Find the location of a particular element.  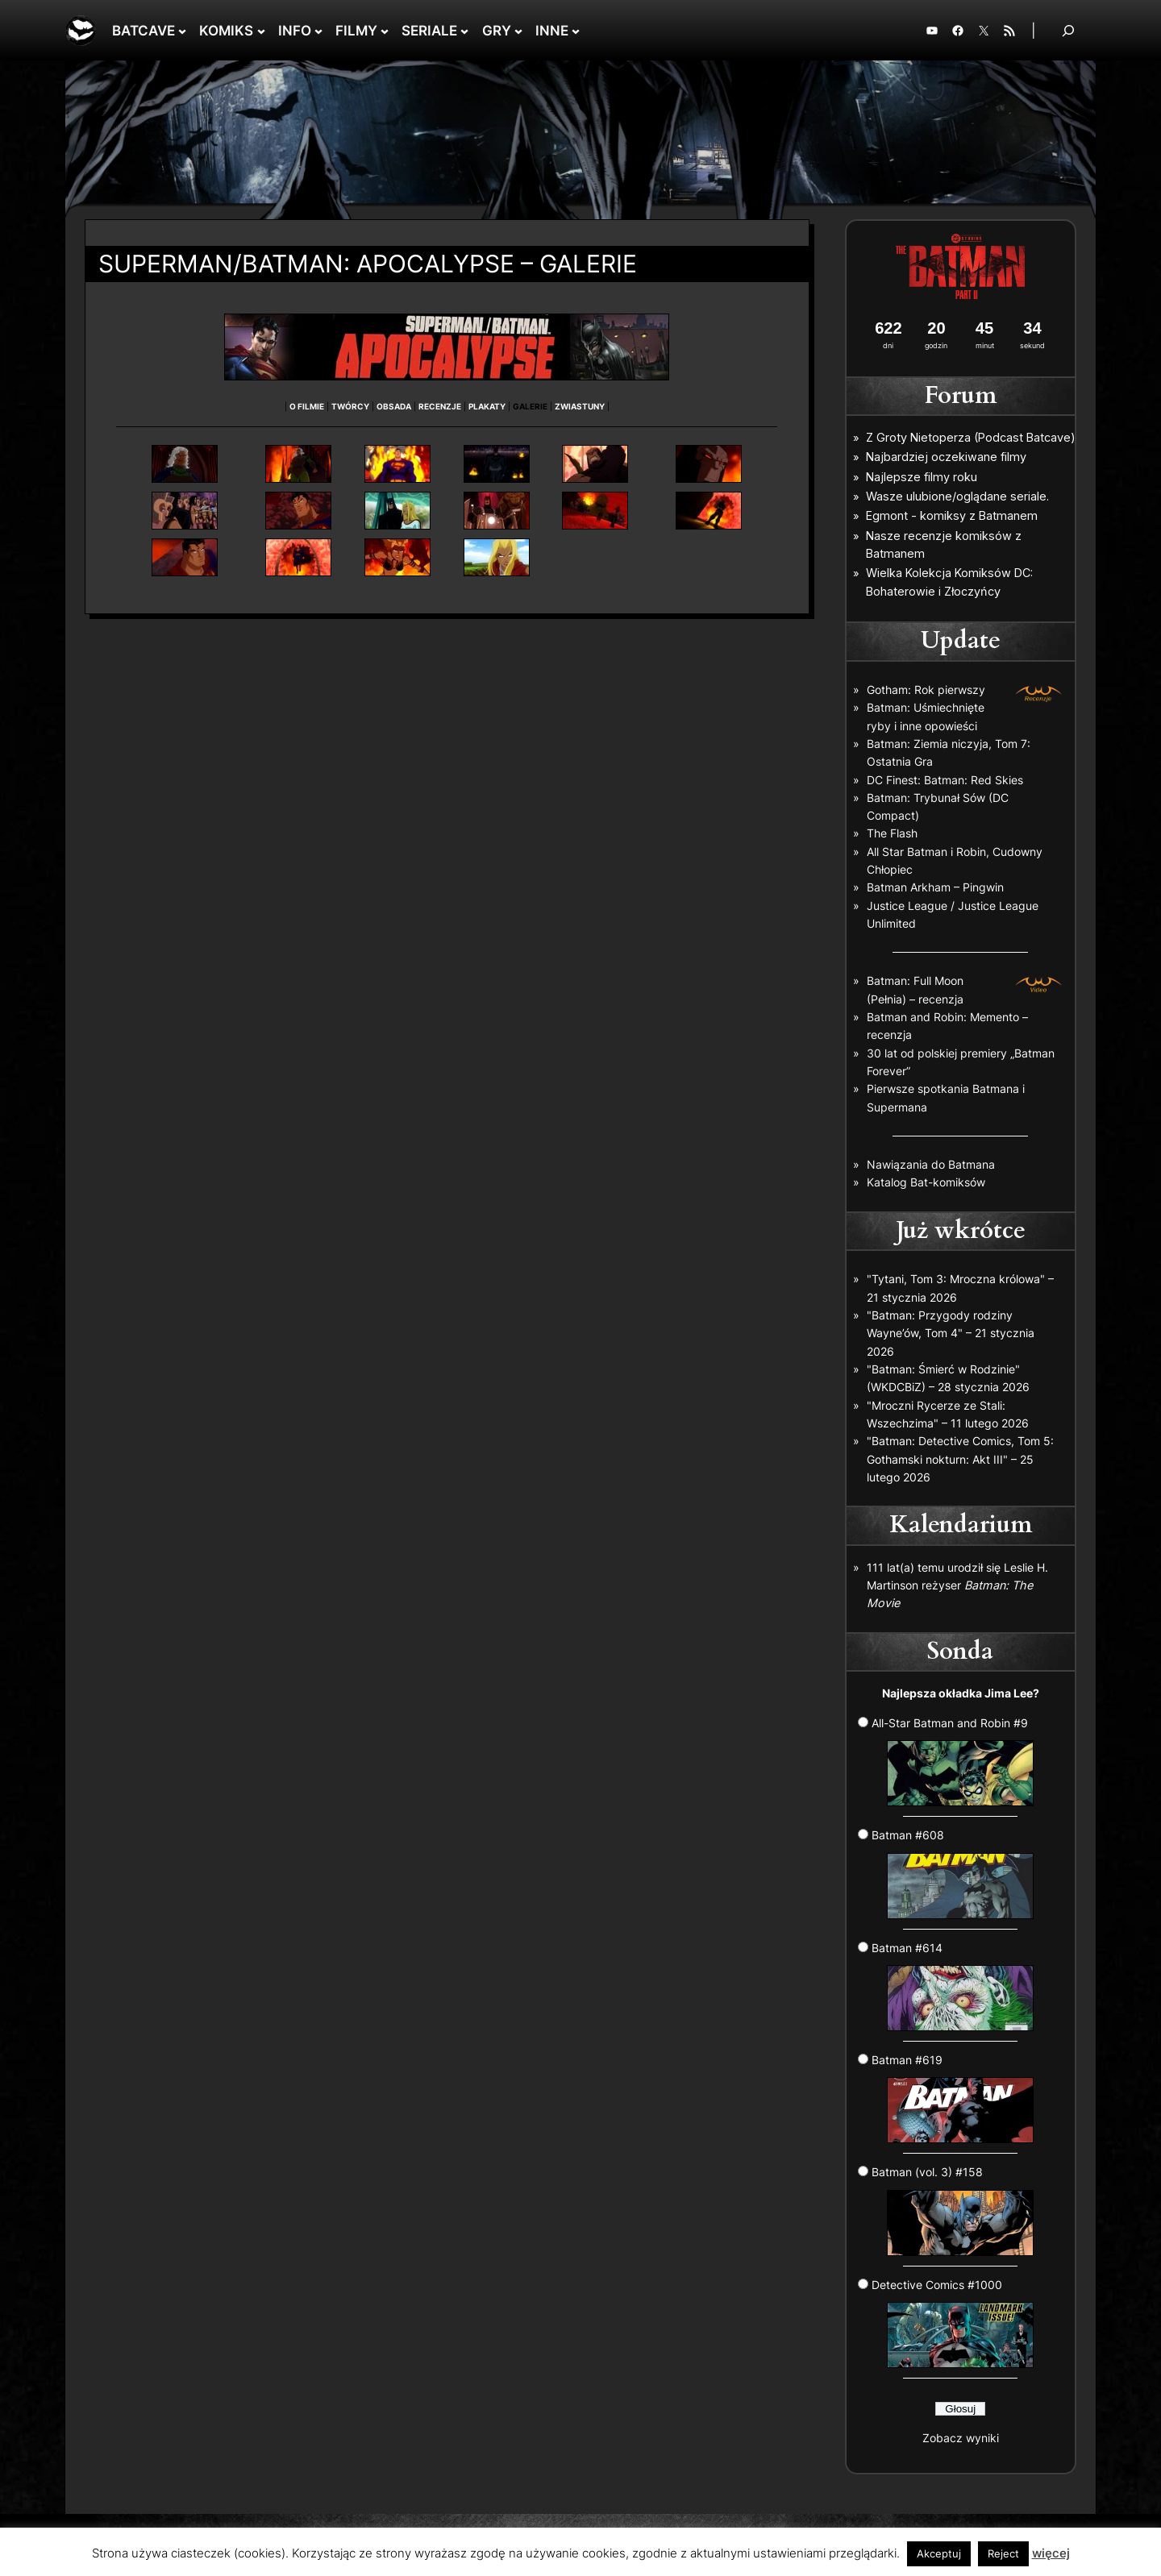

Gotham: Rok pierwszy is located at coordinates (926, 689).